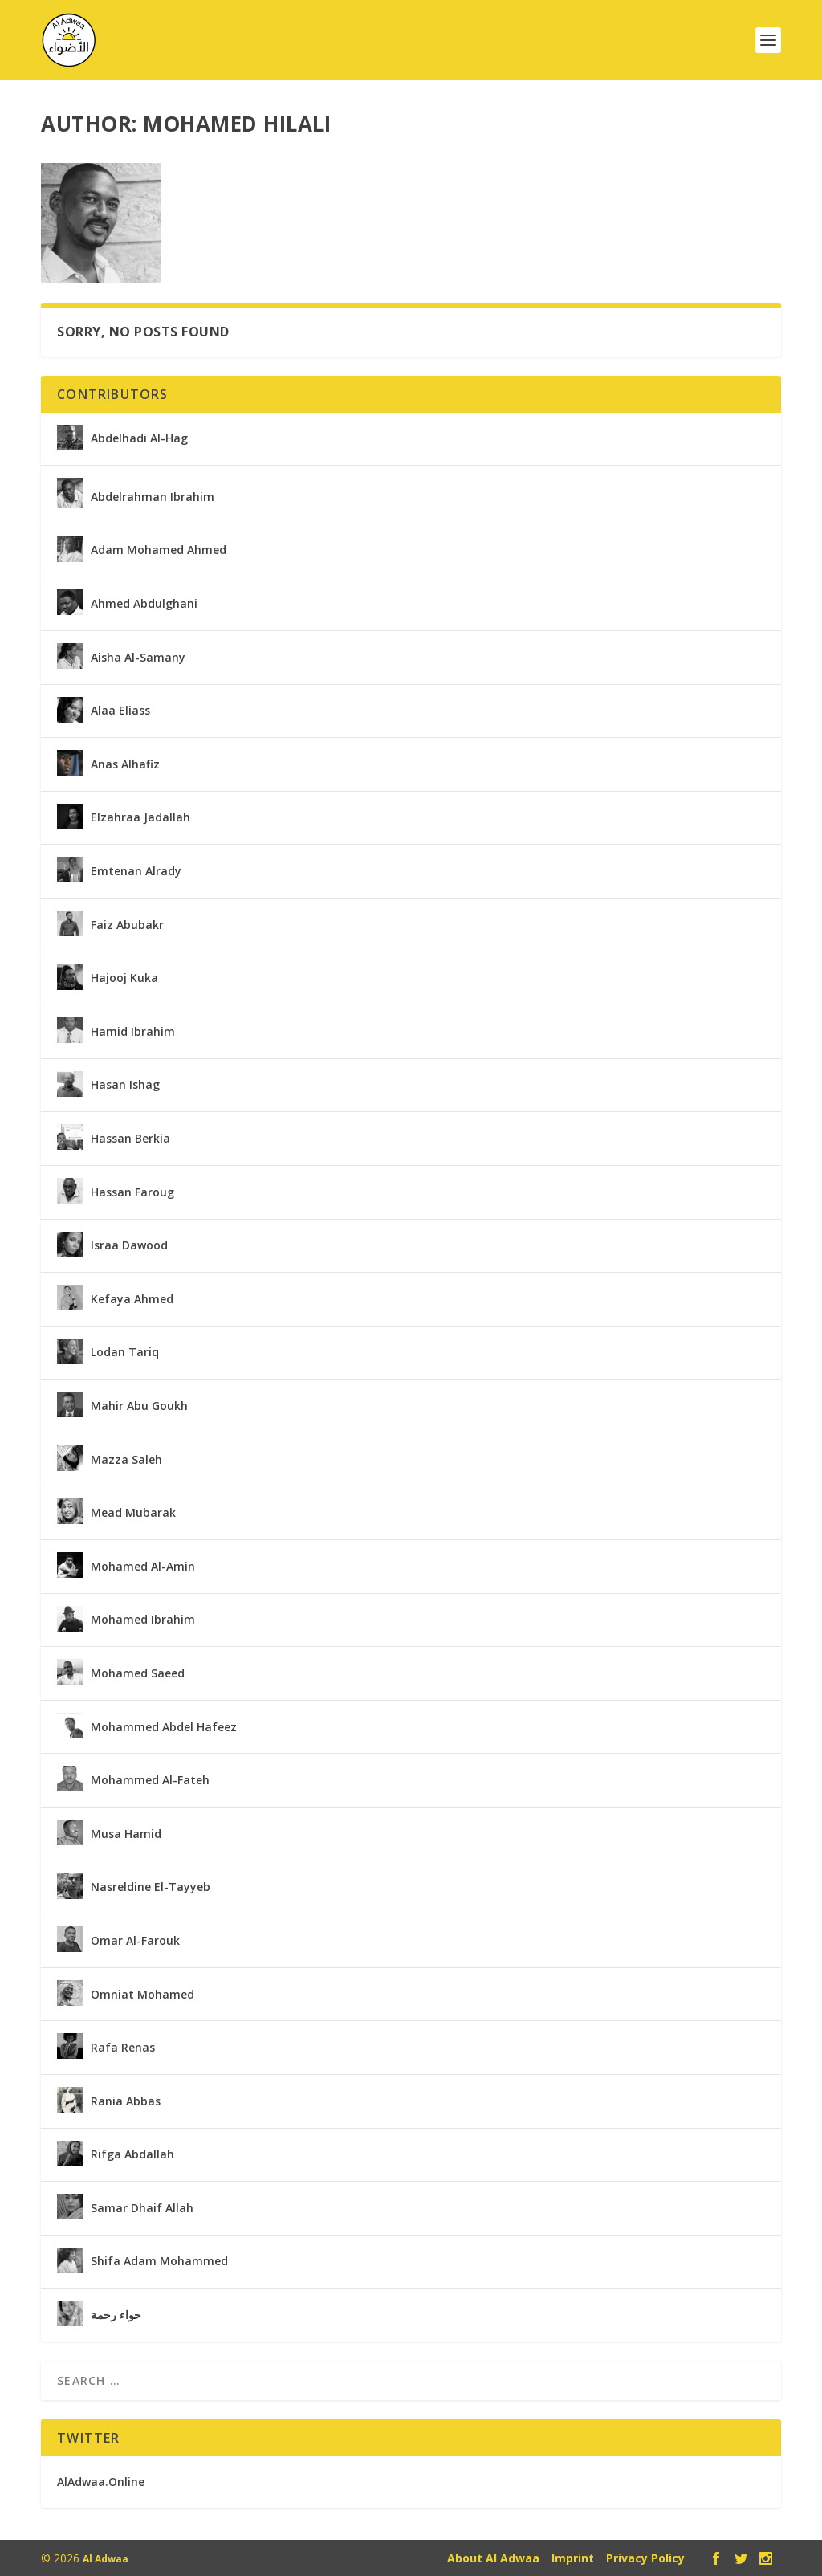 This screenshot has height=2576, width=822. I want to click on Rania Abbas, so click(126, 2100).